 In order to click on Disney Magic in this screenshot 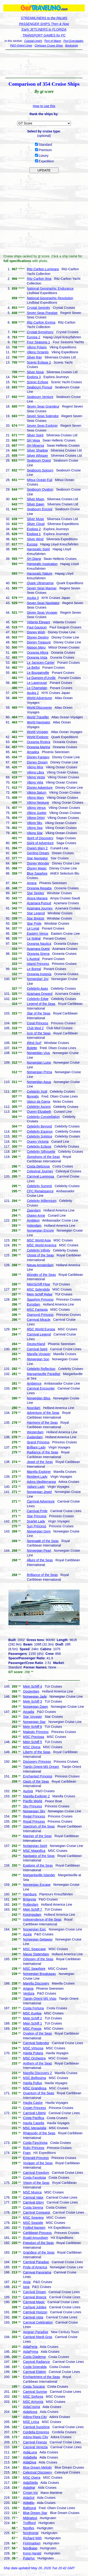, I will do `click(36, 868)`.